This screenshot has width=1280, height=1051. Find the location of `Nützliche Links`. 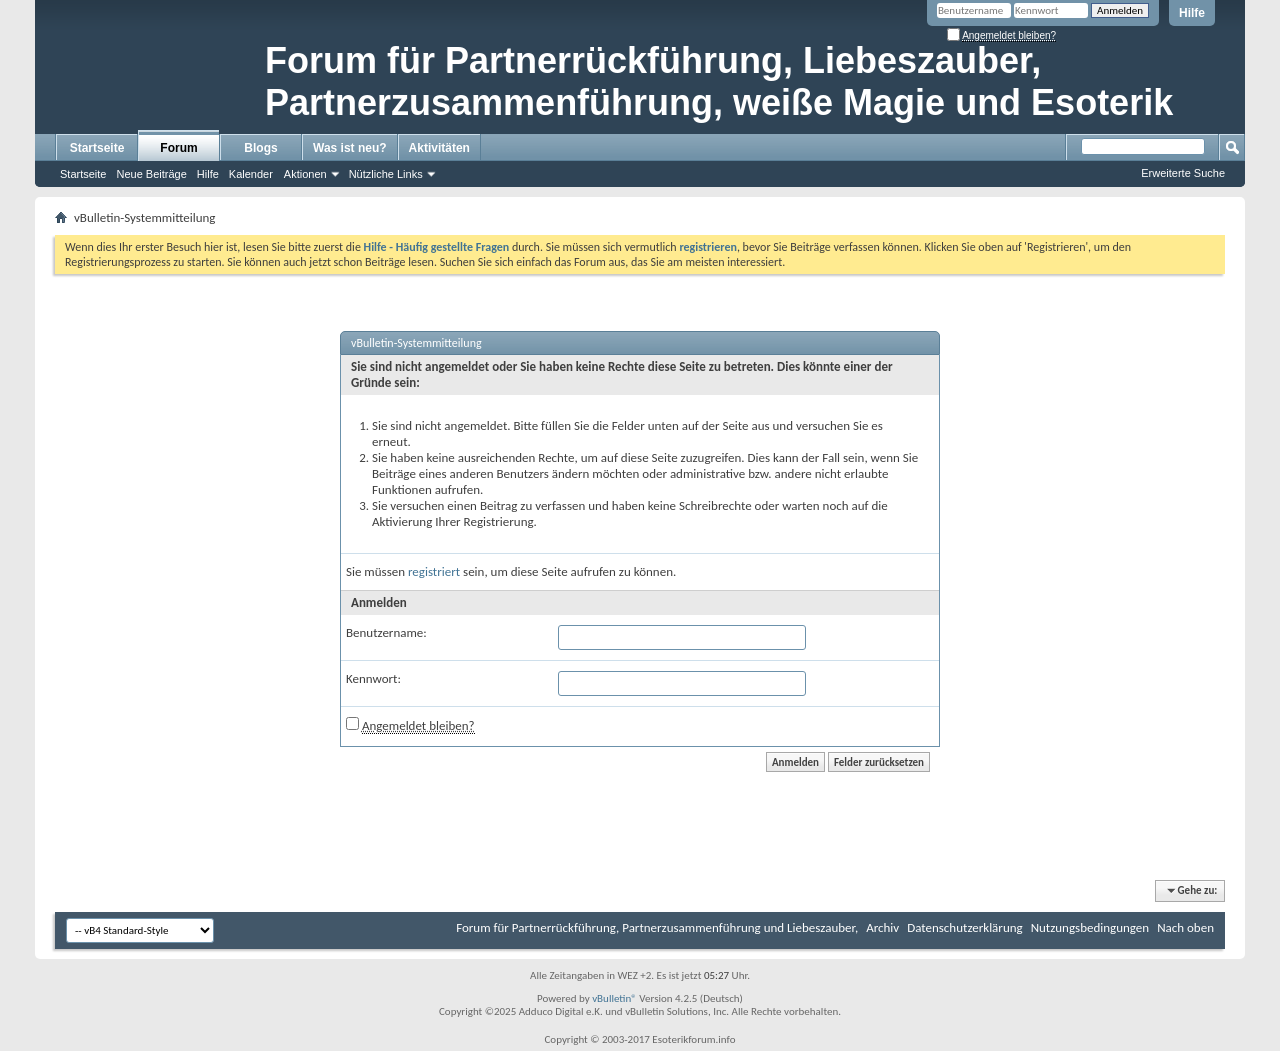

Nützliche Links is located at coordinates (386, 174).